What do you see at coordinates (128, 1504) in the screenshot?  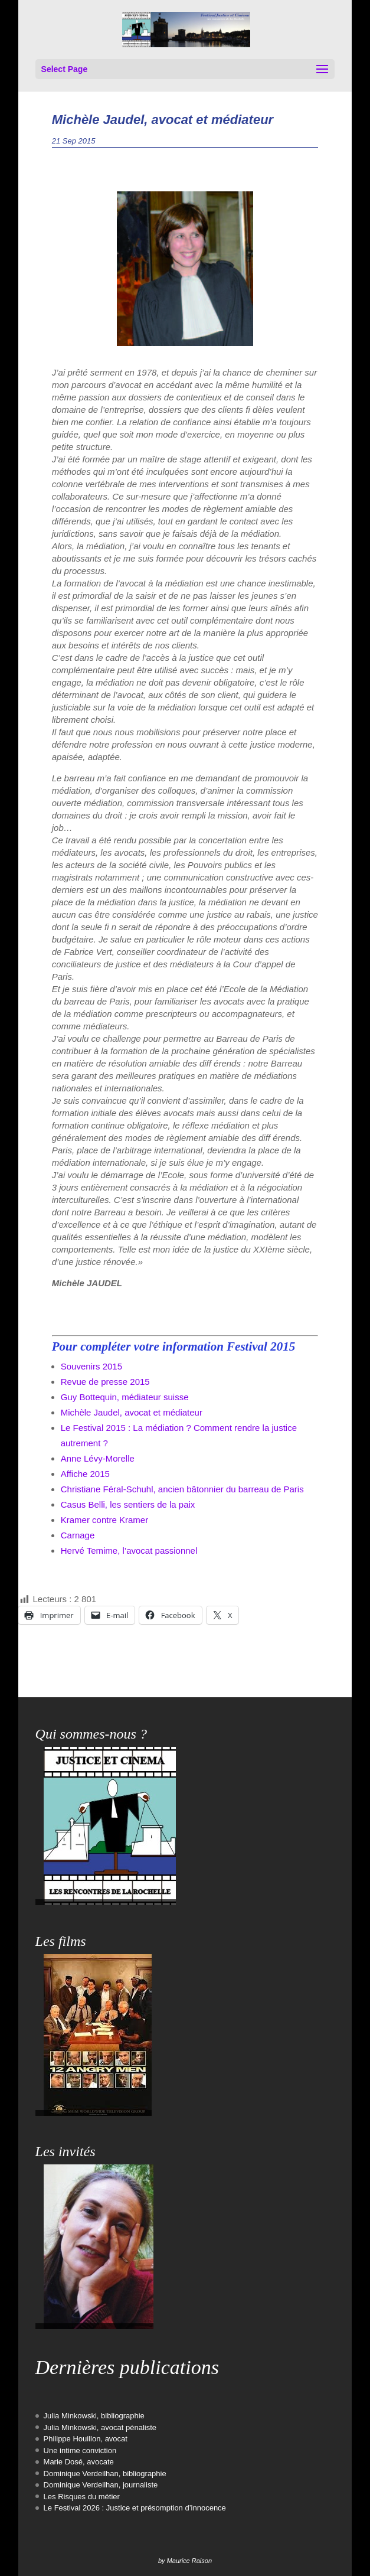 I see `Casus Belli, les sentiers de la paix` at bounding box center [128, 1504].